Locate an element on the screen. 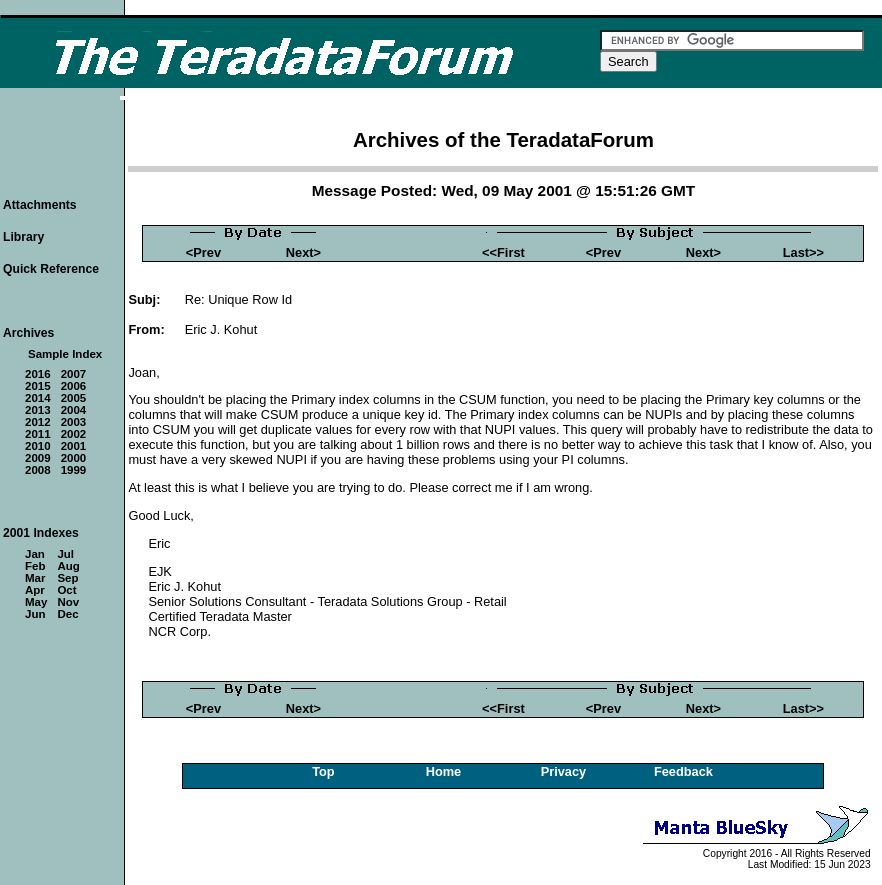  Library is located at coordinates (23, 237).